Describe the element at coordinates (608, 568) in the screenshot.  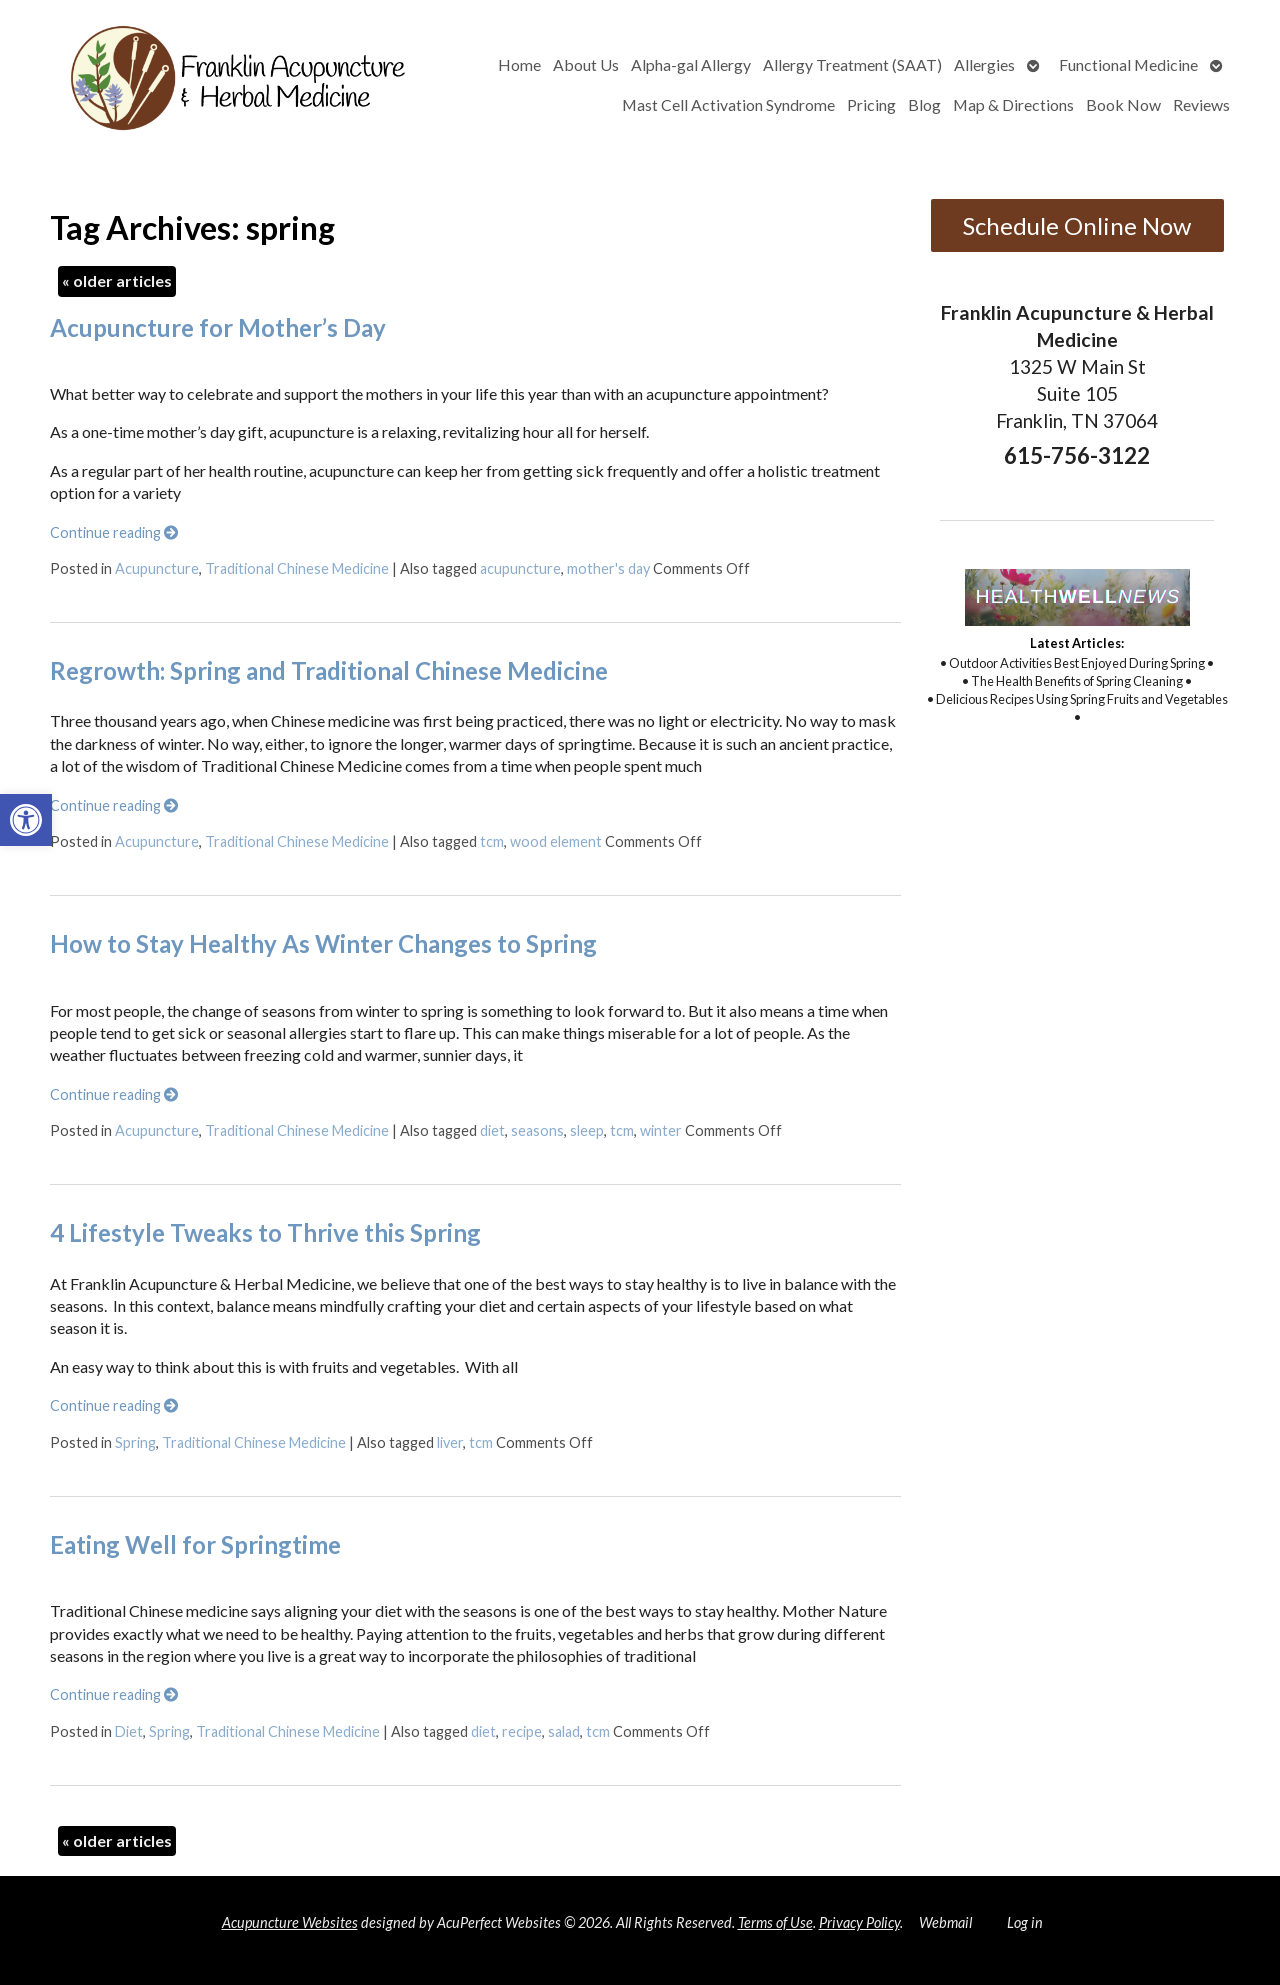
I see `mother's day` at that location.